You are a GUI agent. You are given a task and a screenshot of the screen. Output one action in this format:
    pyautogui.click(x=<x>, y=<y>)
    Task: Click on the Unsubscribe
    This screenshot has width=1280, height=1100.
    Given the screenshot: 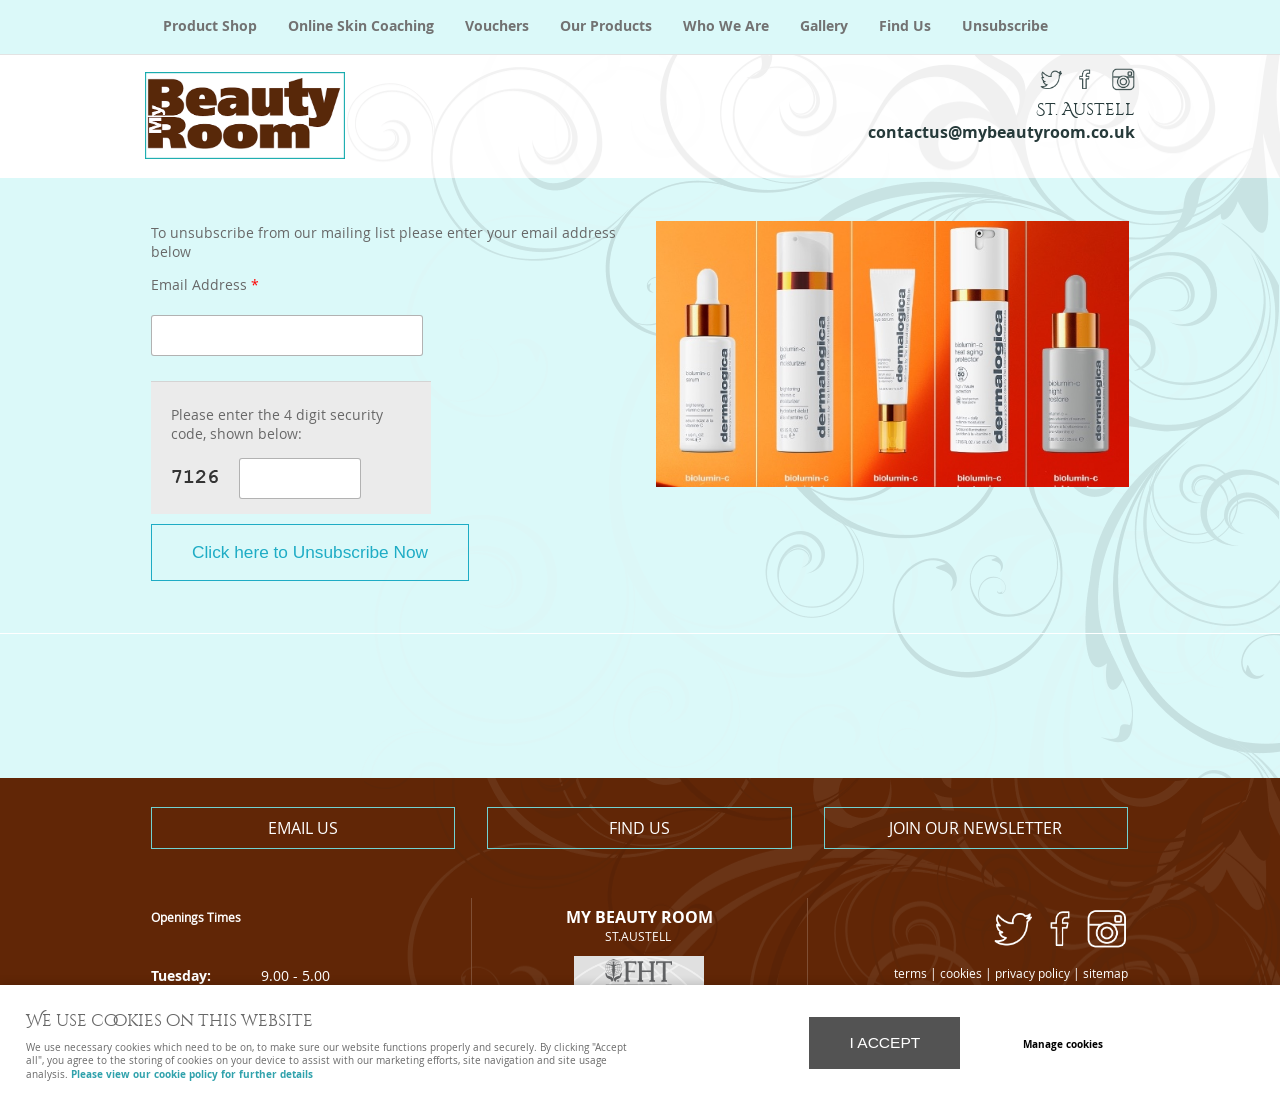 What is the action you would take?
    pyautogui.click(x=1005, y=26)
    